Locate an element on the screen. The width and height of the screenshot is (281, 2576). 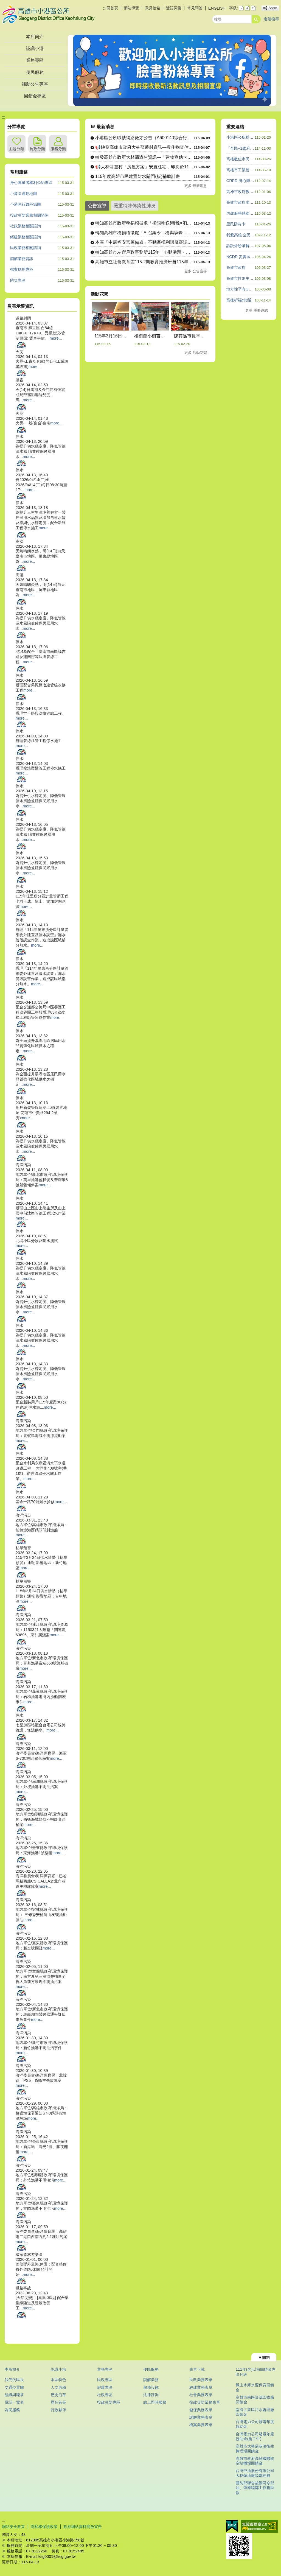
為民服務 is located at coordinates (12, 2410).